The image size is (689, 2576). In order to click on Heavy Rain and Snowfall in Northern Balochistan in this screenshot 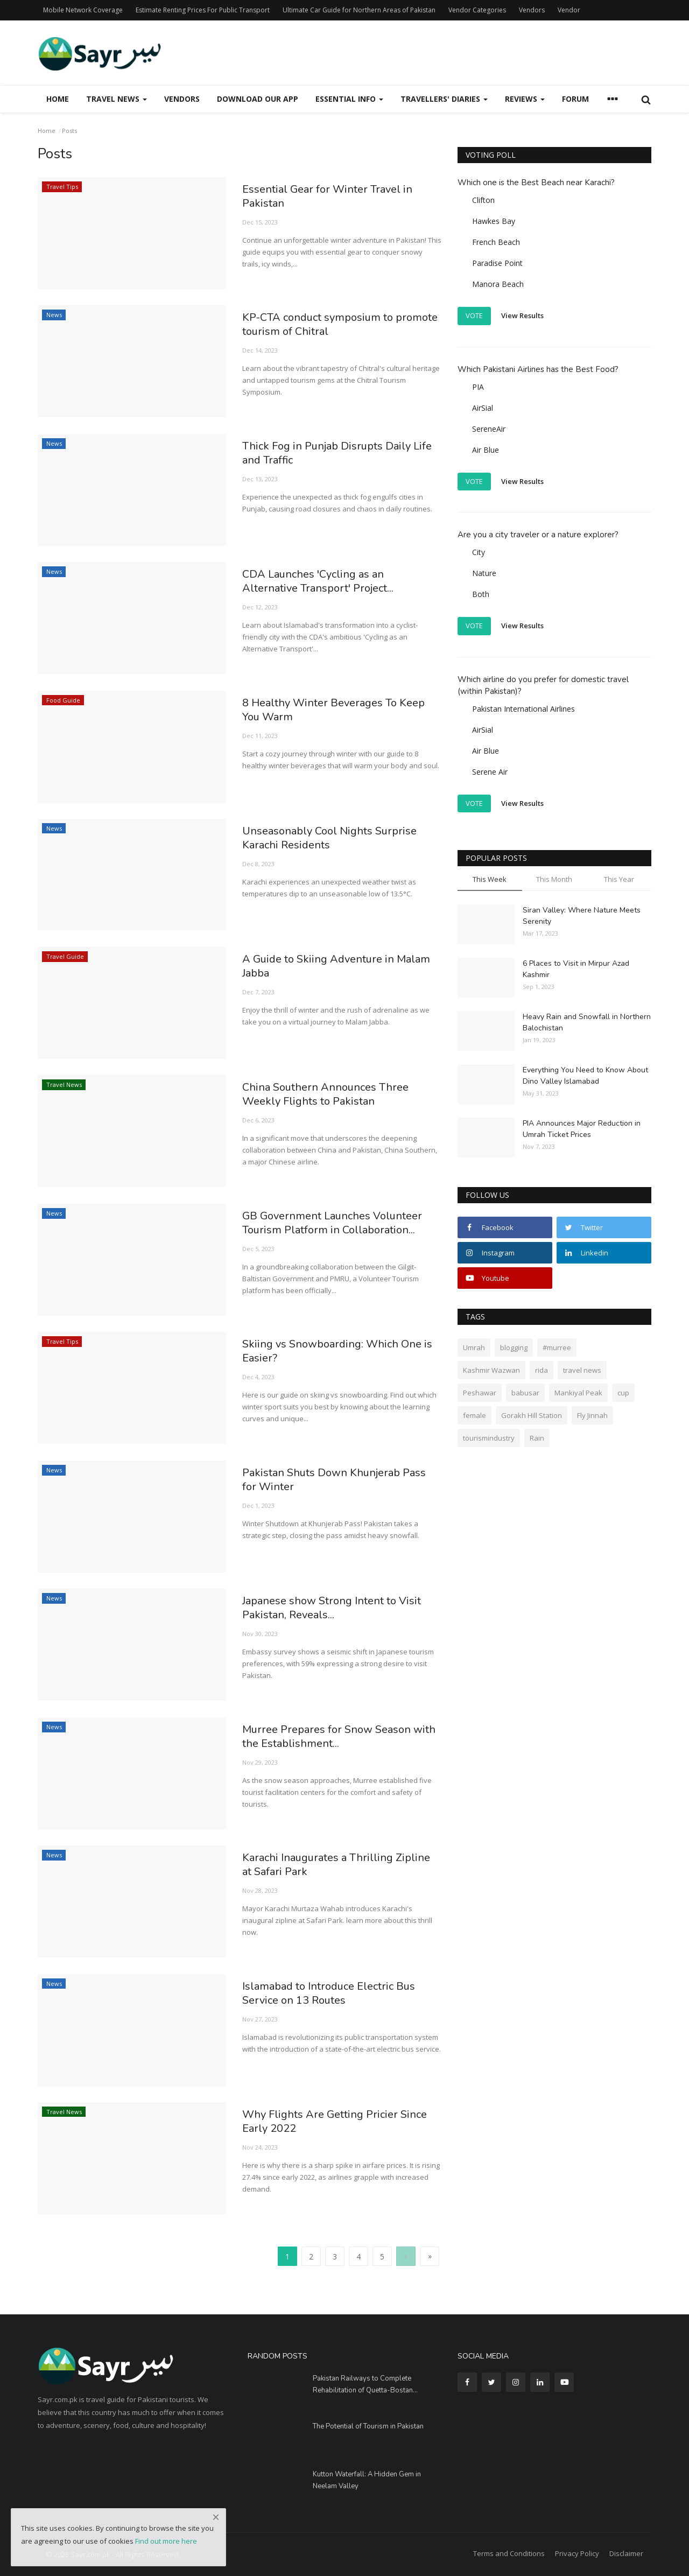, I will do `click(587, 1022)`.